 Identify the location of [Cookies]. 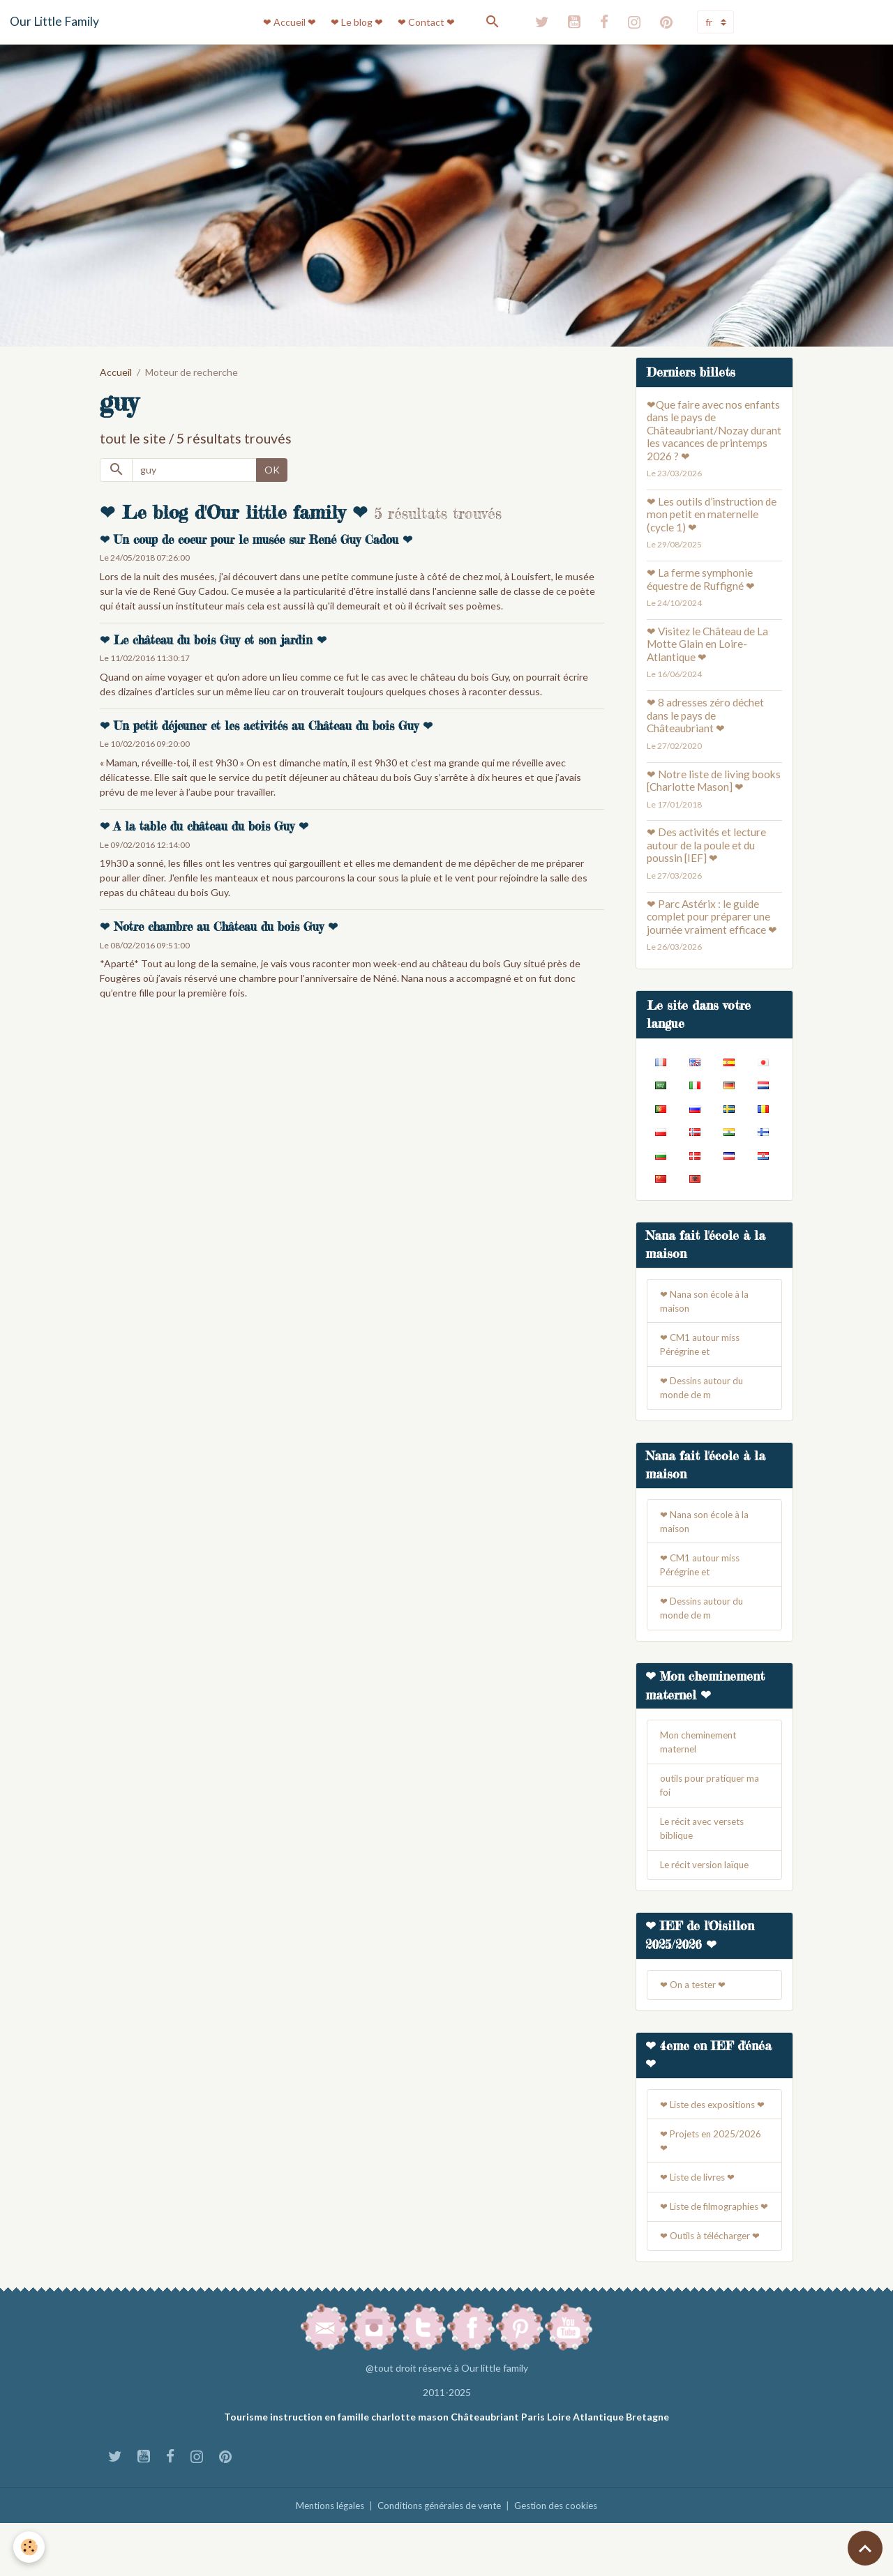
(29, 2547).